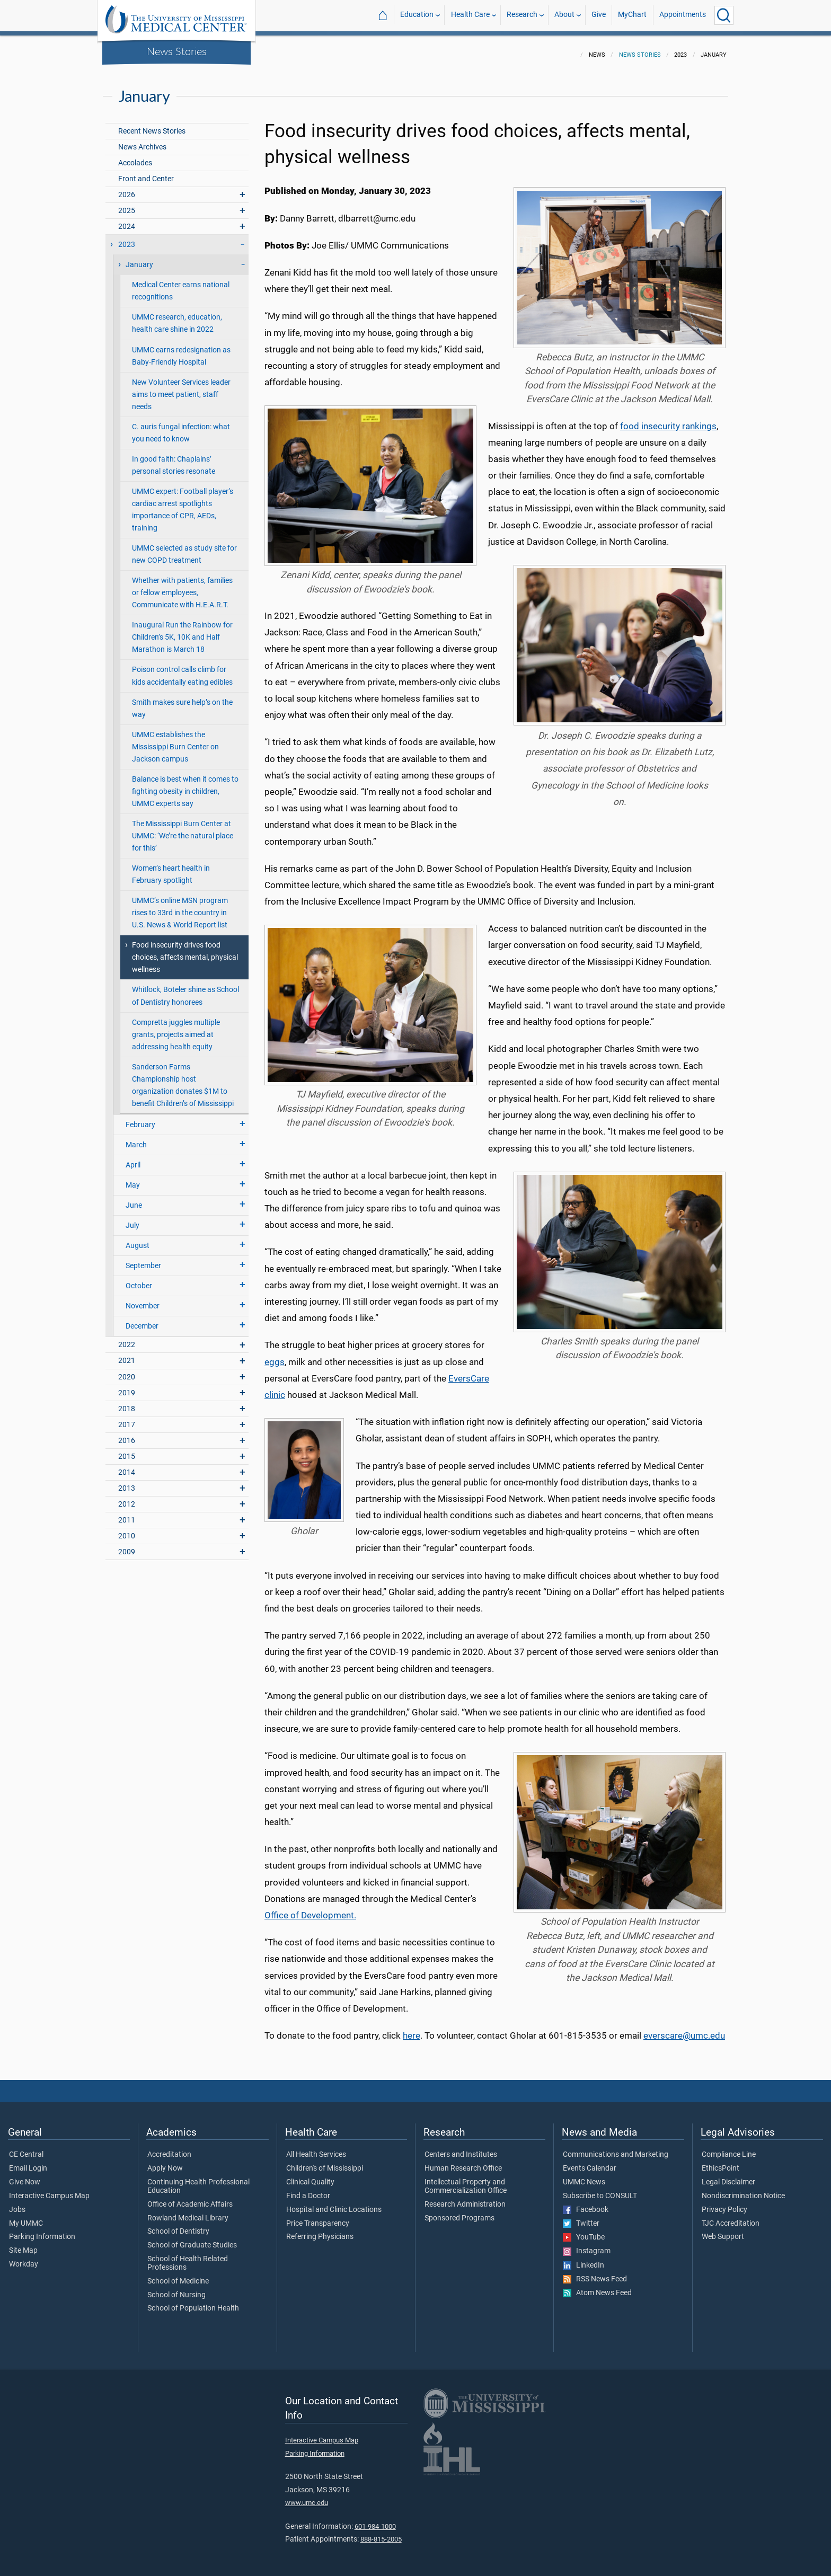 The width and height of the screenshot is (831, 2576). I want to click on Intellectual Property and Commercialization Office, so click(466, 2180).